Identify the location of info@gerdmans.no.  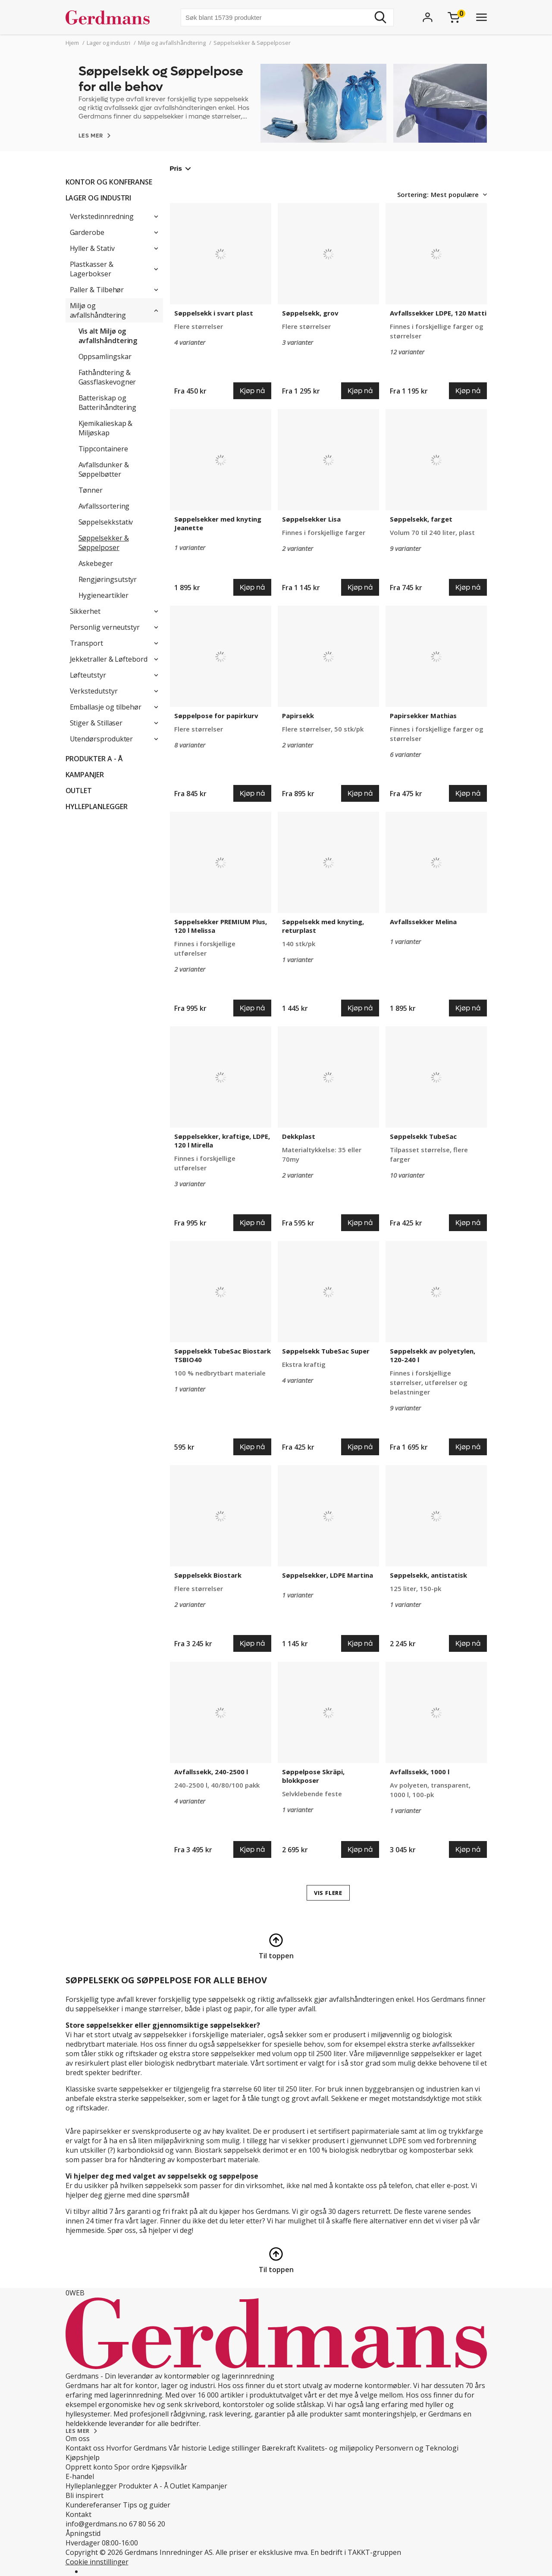
(96, 2524).